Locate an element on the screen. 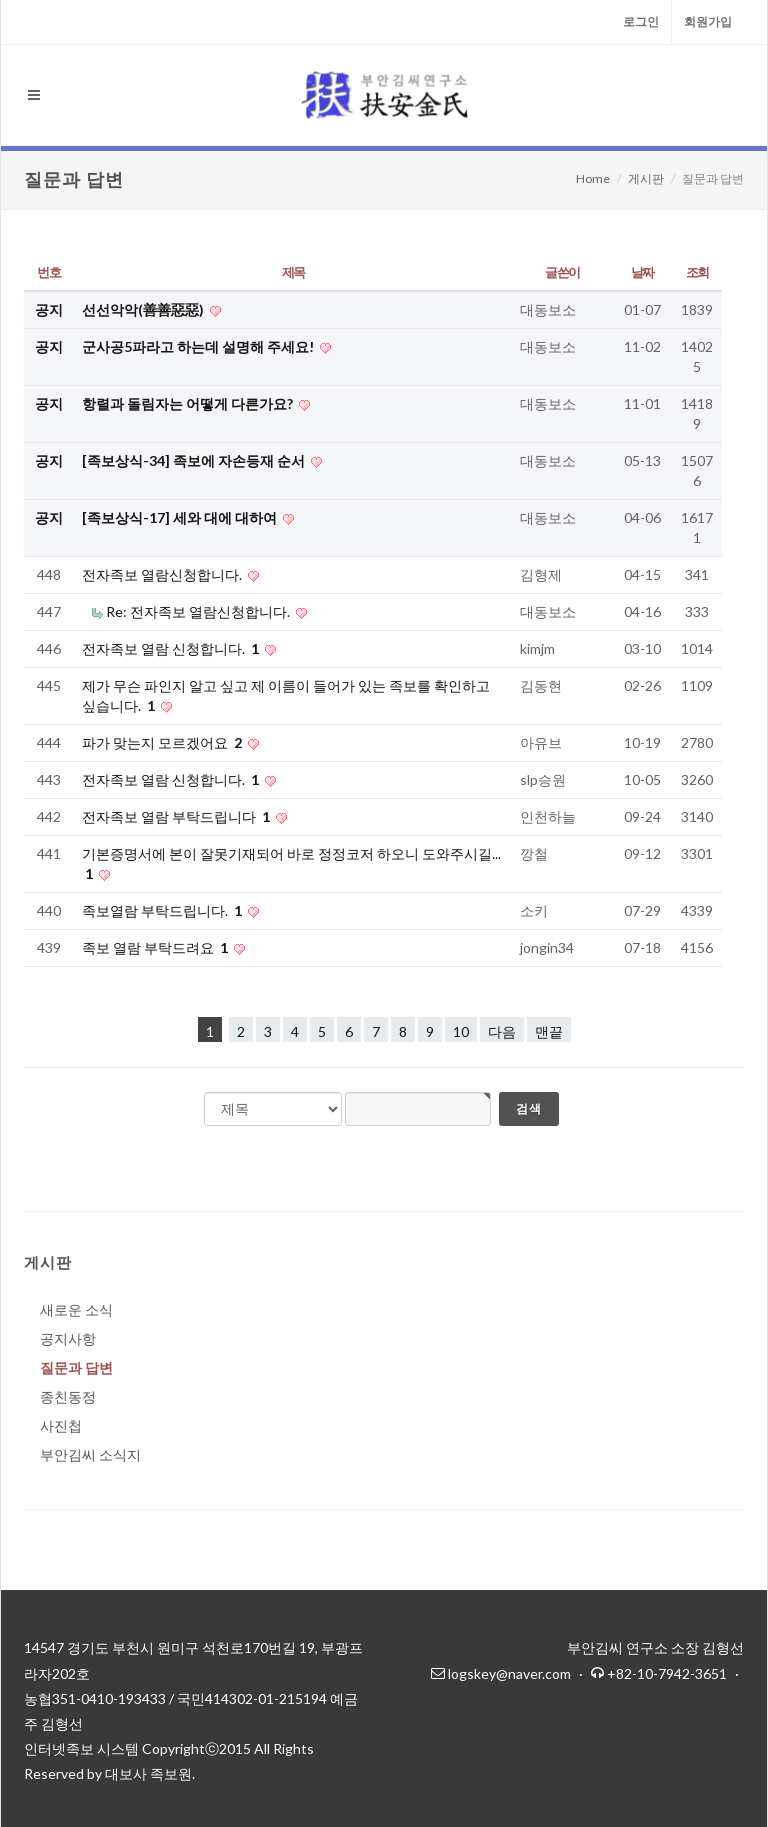  선선악악(善善惡惡) is located at coordinates (144, 309).